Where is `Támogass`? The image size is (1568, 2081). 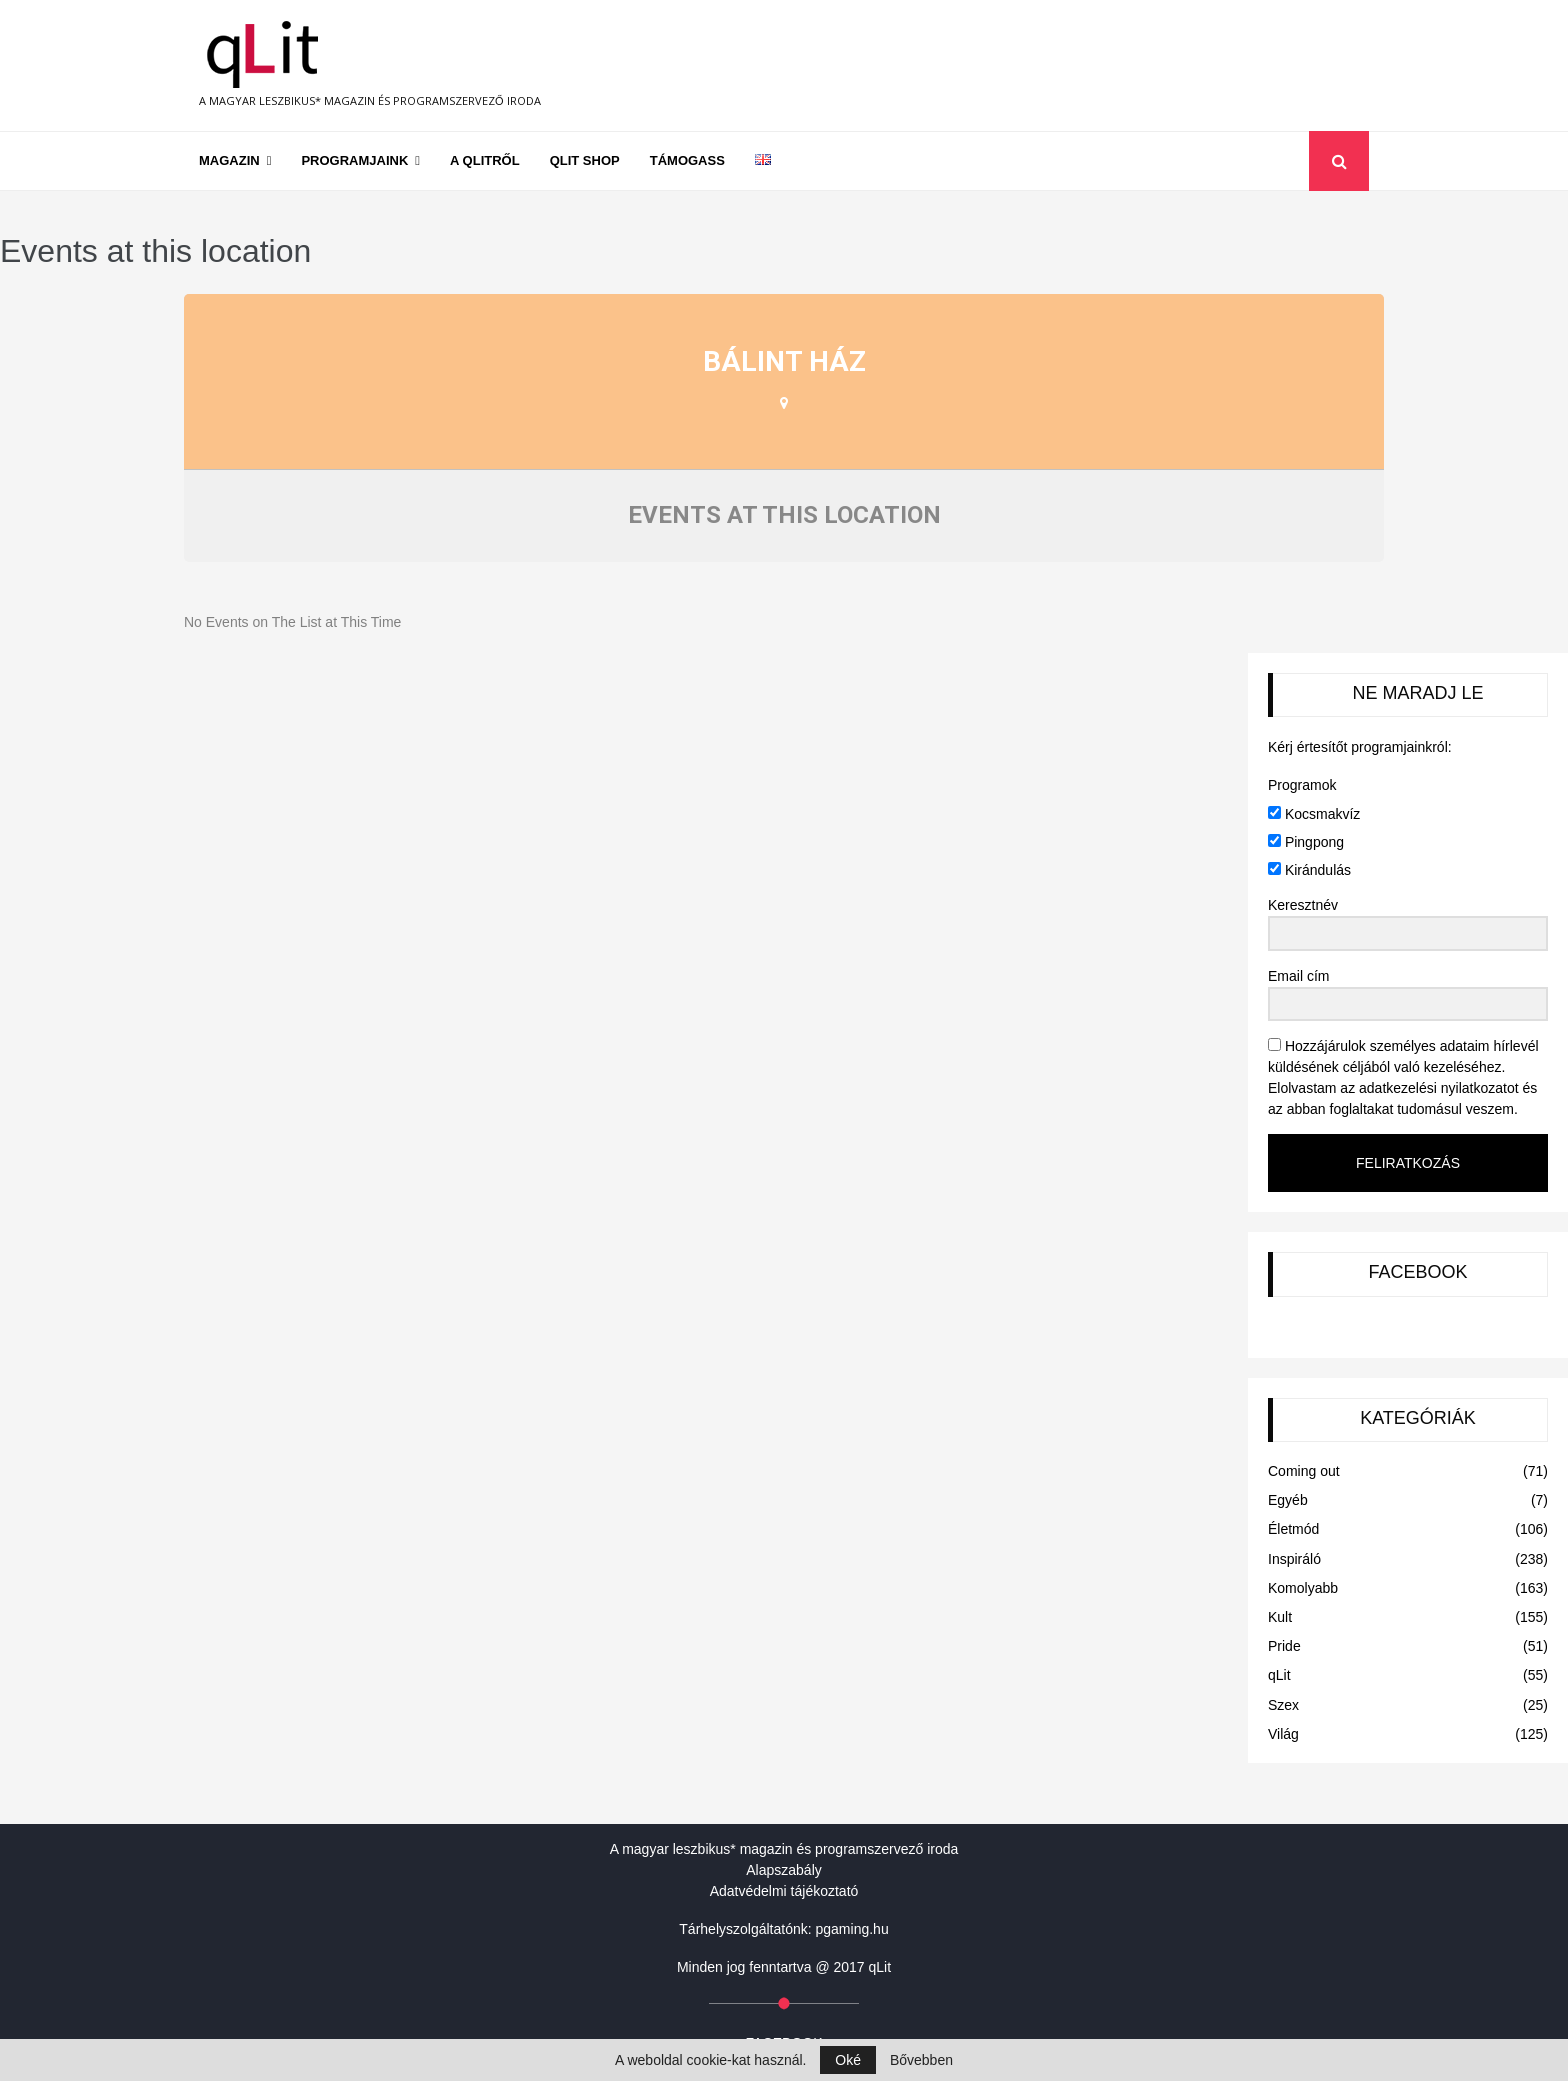
Támogass is located at coordinates (687, 160).